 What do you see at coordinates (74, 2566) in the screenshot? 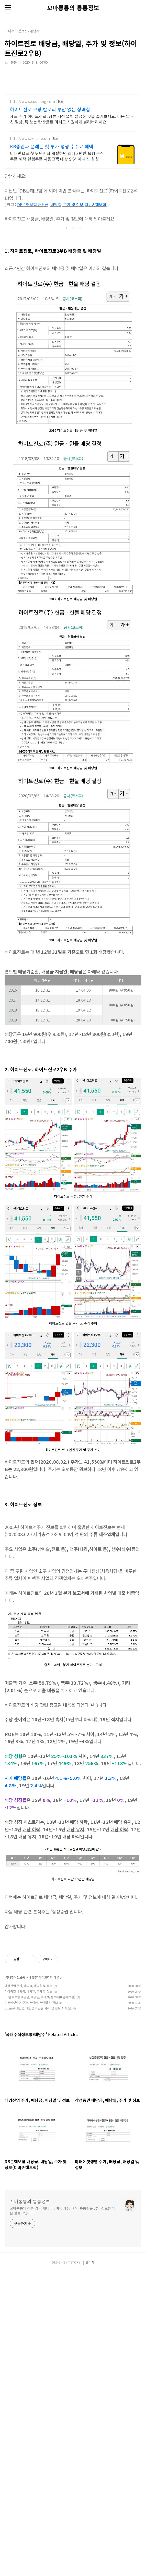
I see `TISTORY` at bounding box center [74, 2566].